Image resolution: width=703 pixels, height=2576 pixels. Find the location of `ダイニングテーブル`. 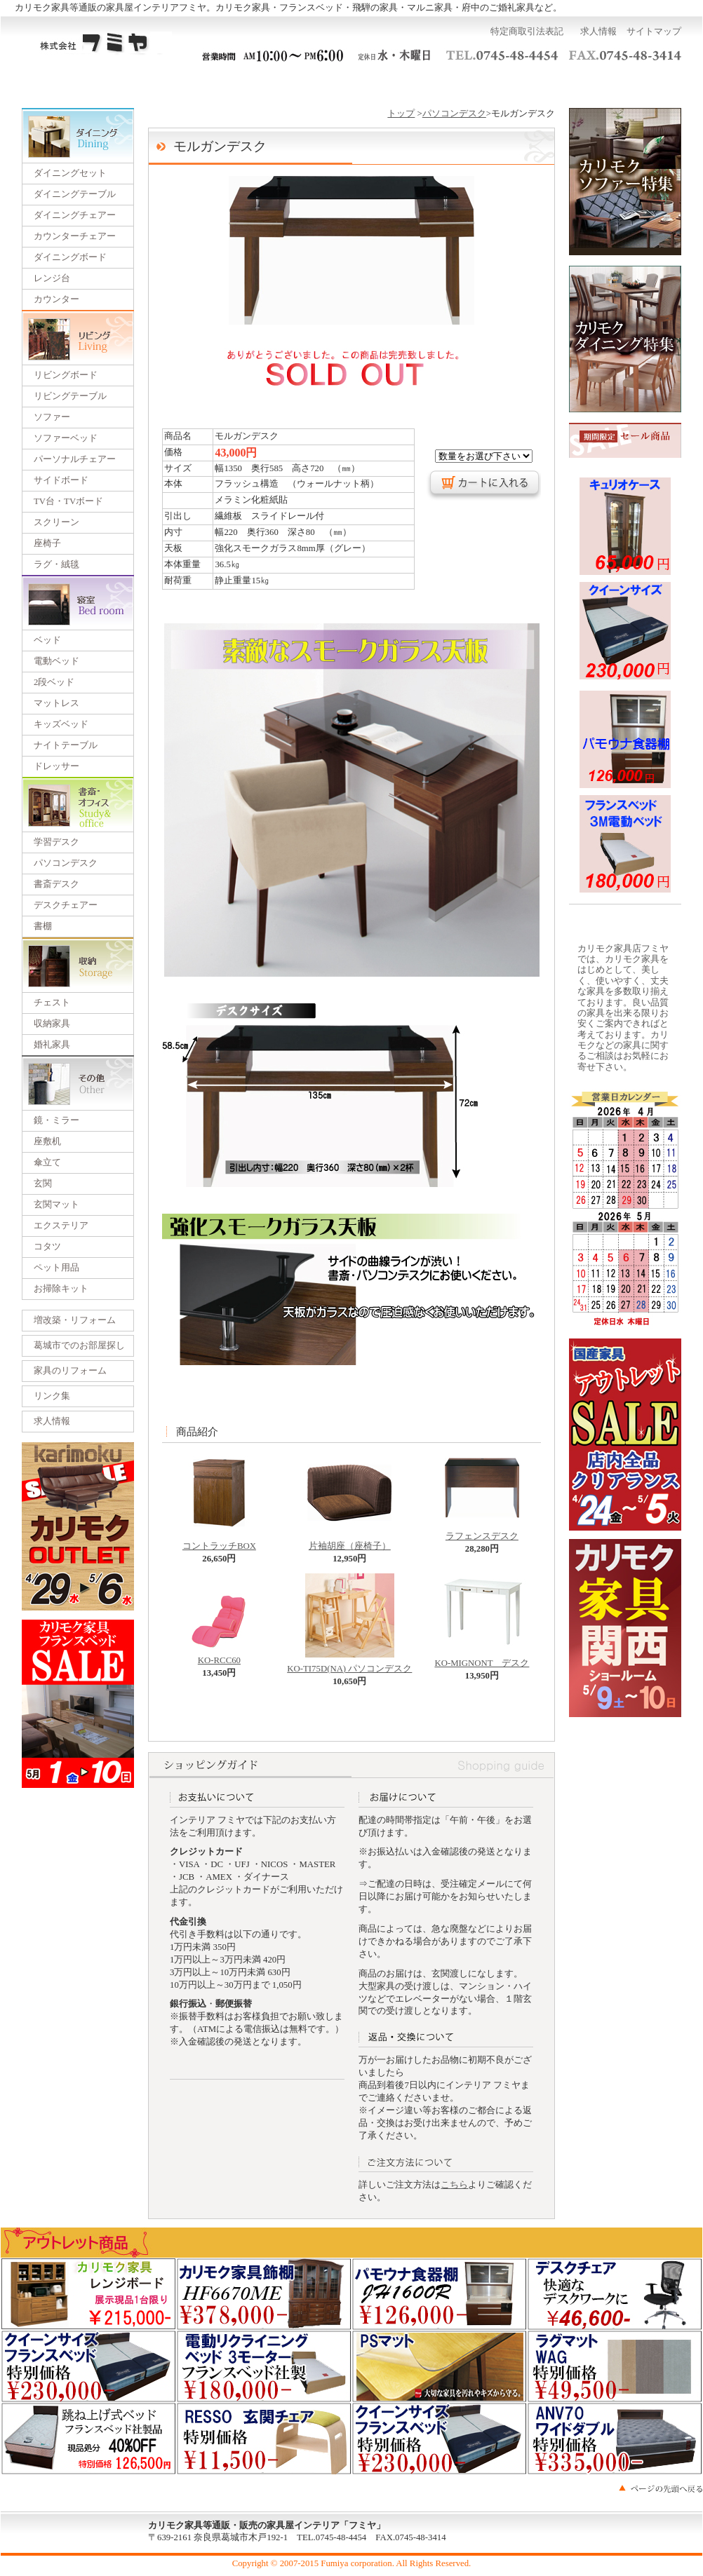

ダイニングテーブル is located at coordinates (75, 194).